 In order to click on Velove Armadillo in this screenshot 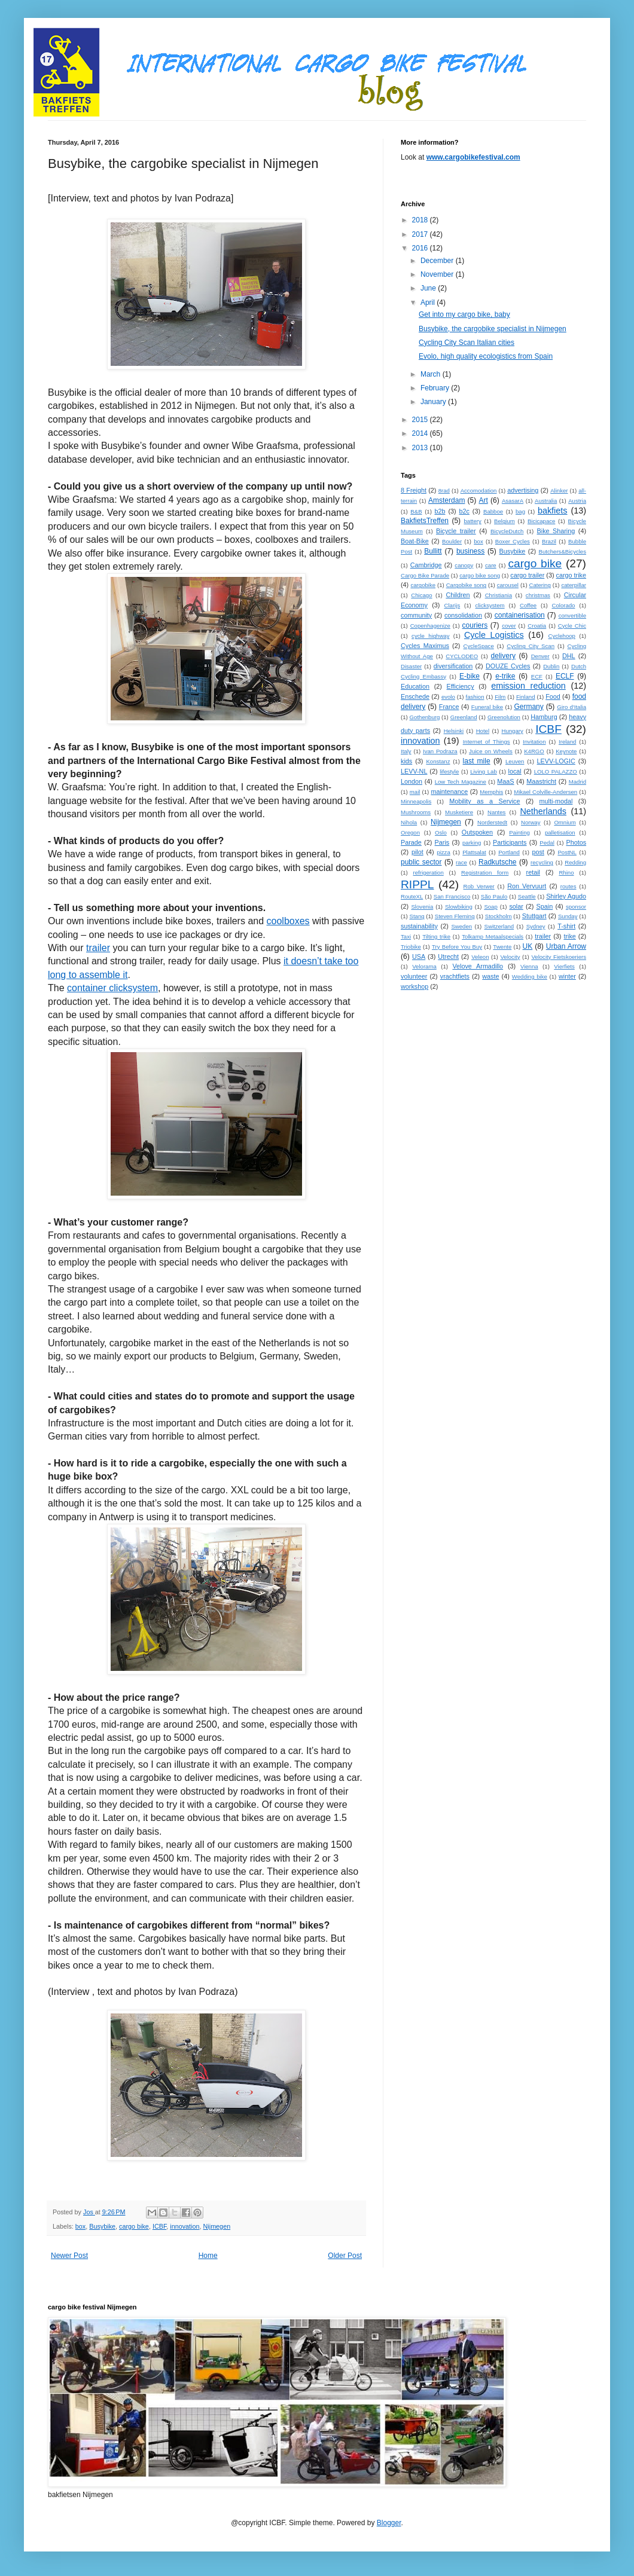, I will do `click(477, 966)`.